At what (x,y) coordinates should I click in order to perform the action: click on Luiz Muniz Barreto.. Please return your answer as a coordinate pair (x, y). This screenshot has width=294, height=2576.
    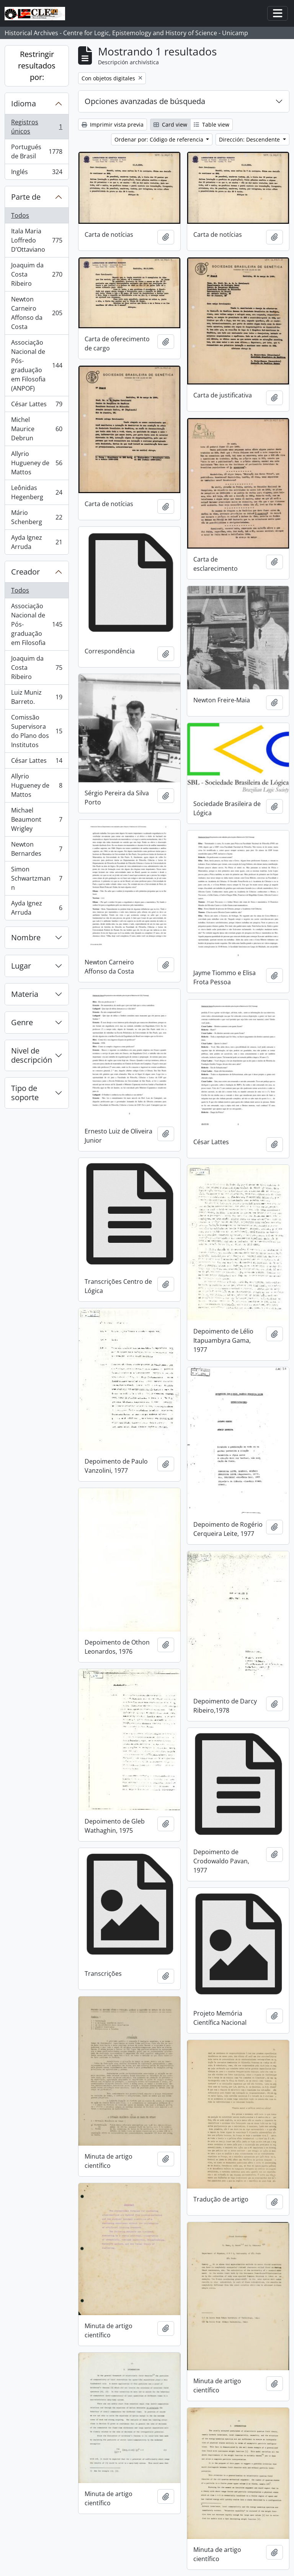
    Looking at the image, I should click on (36, 697).